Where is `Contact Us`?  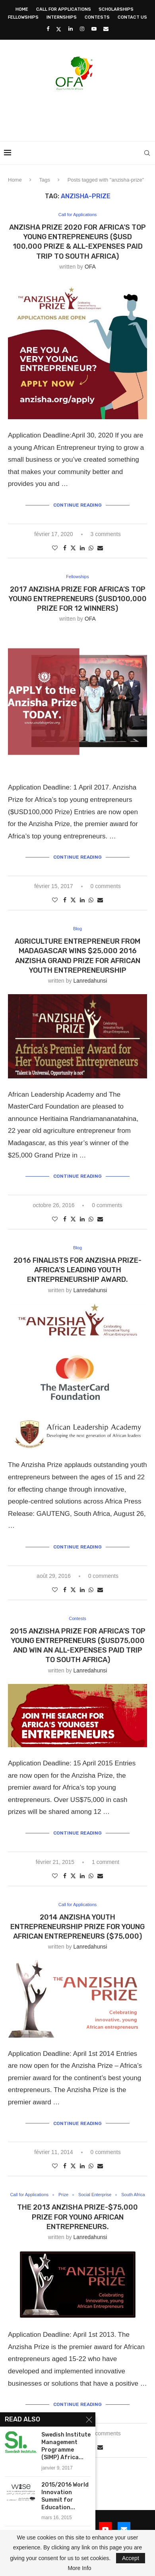 Contact Us is located at coordinates (132, 17).